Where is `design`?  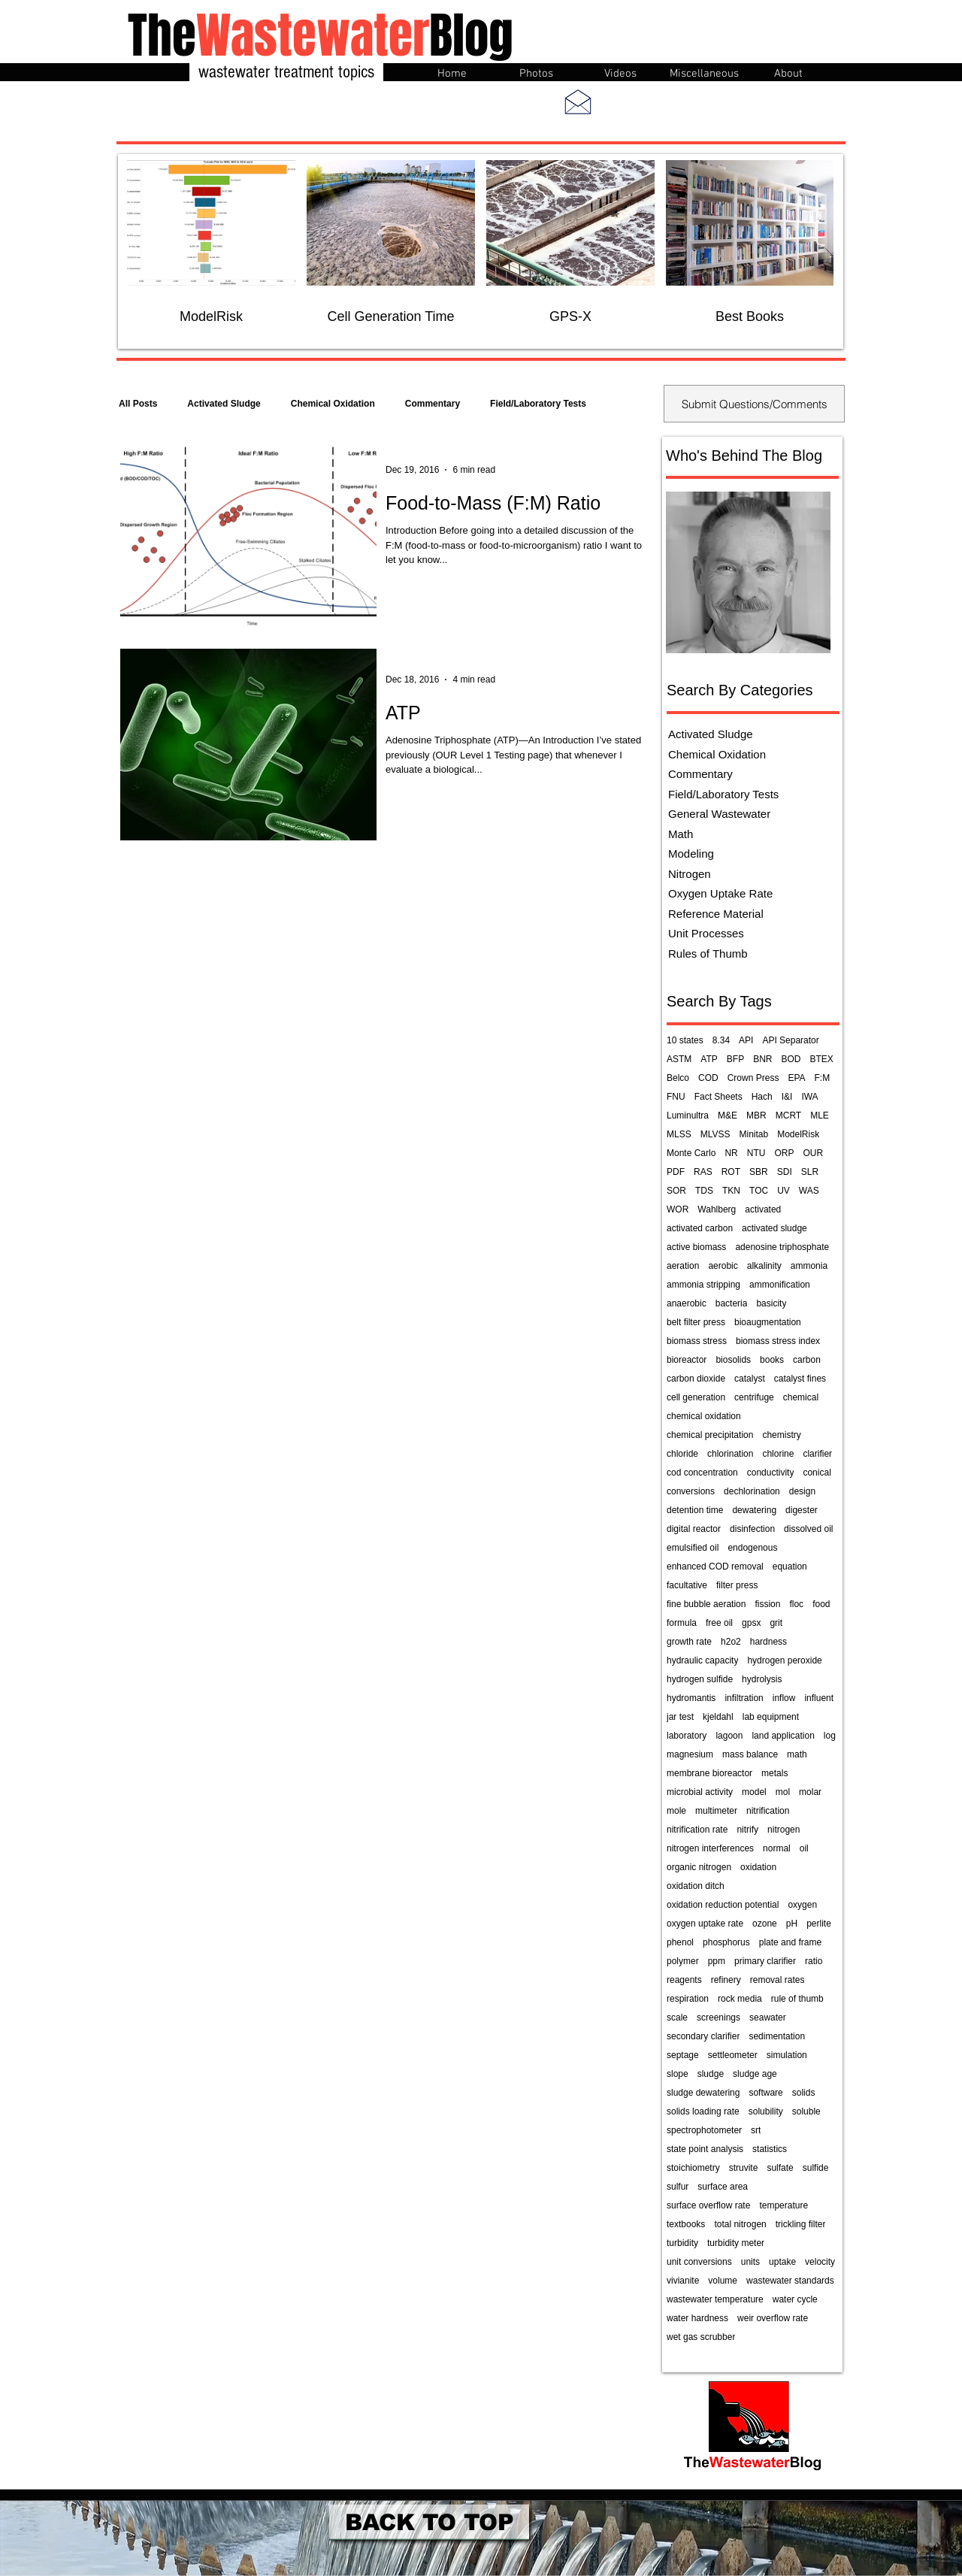
design is located at coordinates (802, 1491).